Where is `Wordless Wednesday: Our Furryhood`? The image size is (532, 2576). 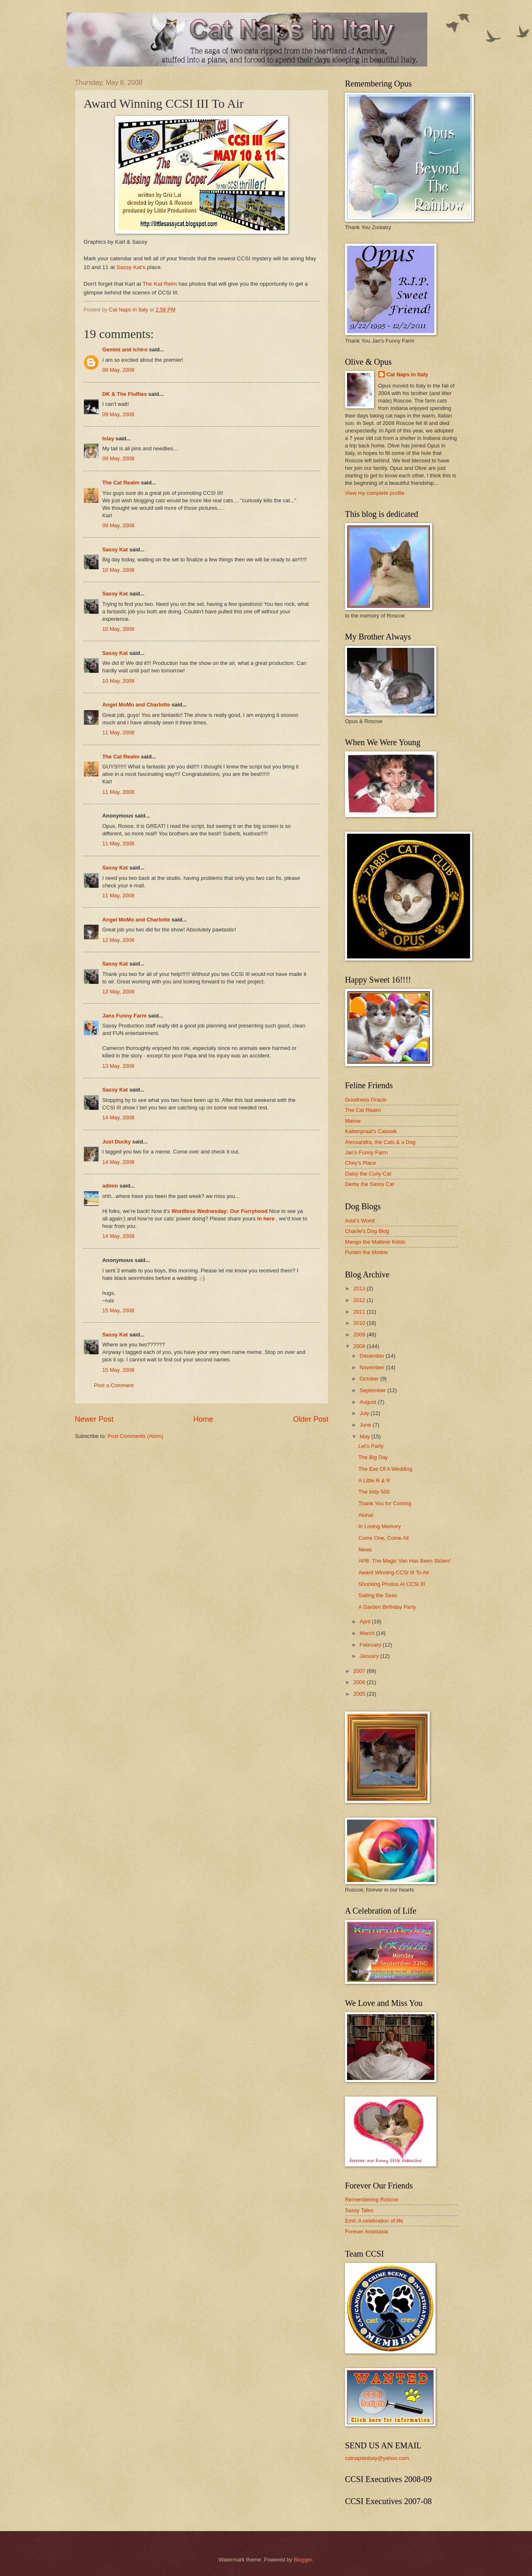 Wordless Wednesday: Our Furryhood is located at coordinates (219, 1211).